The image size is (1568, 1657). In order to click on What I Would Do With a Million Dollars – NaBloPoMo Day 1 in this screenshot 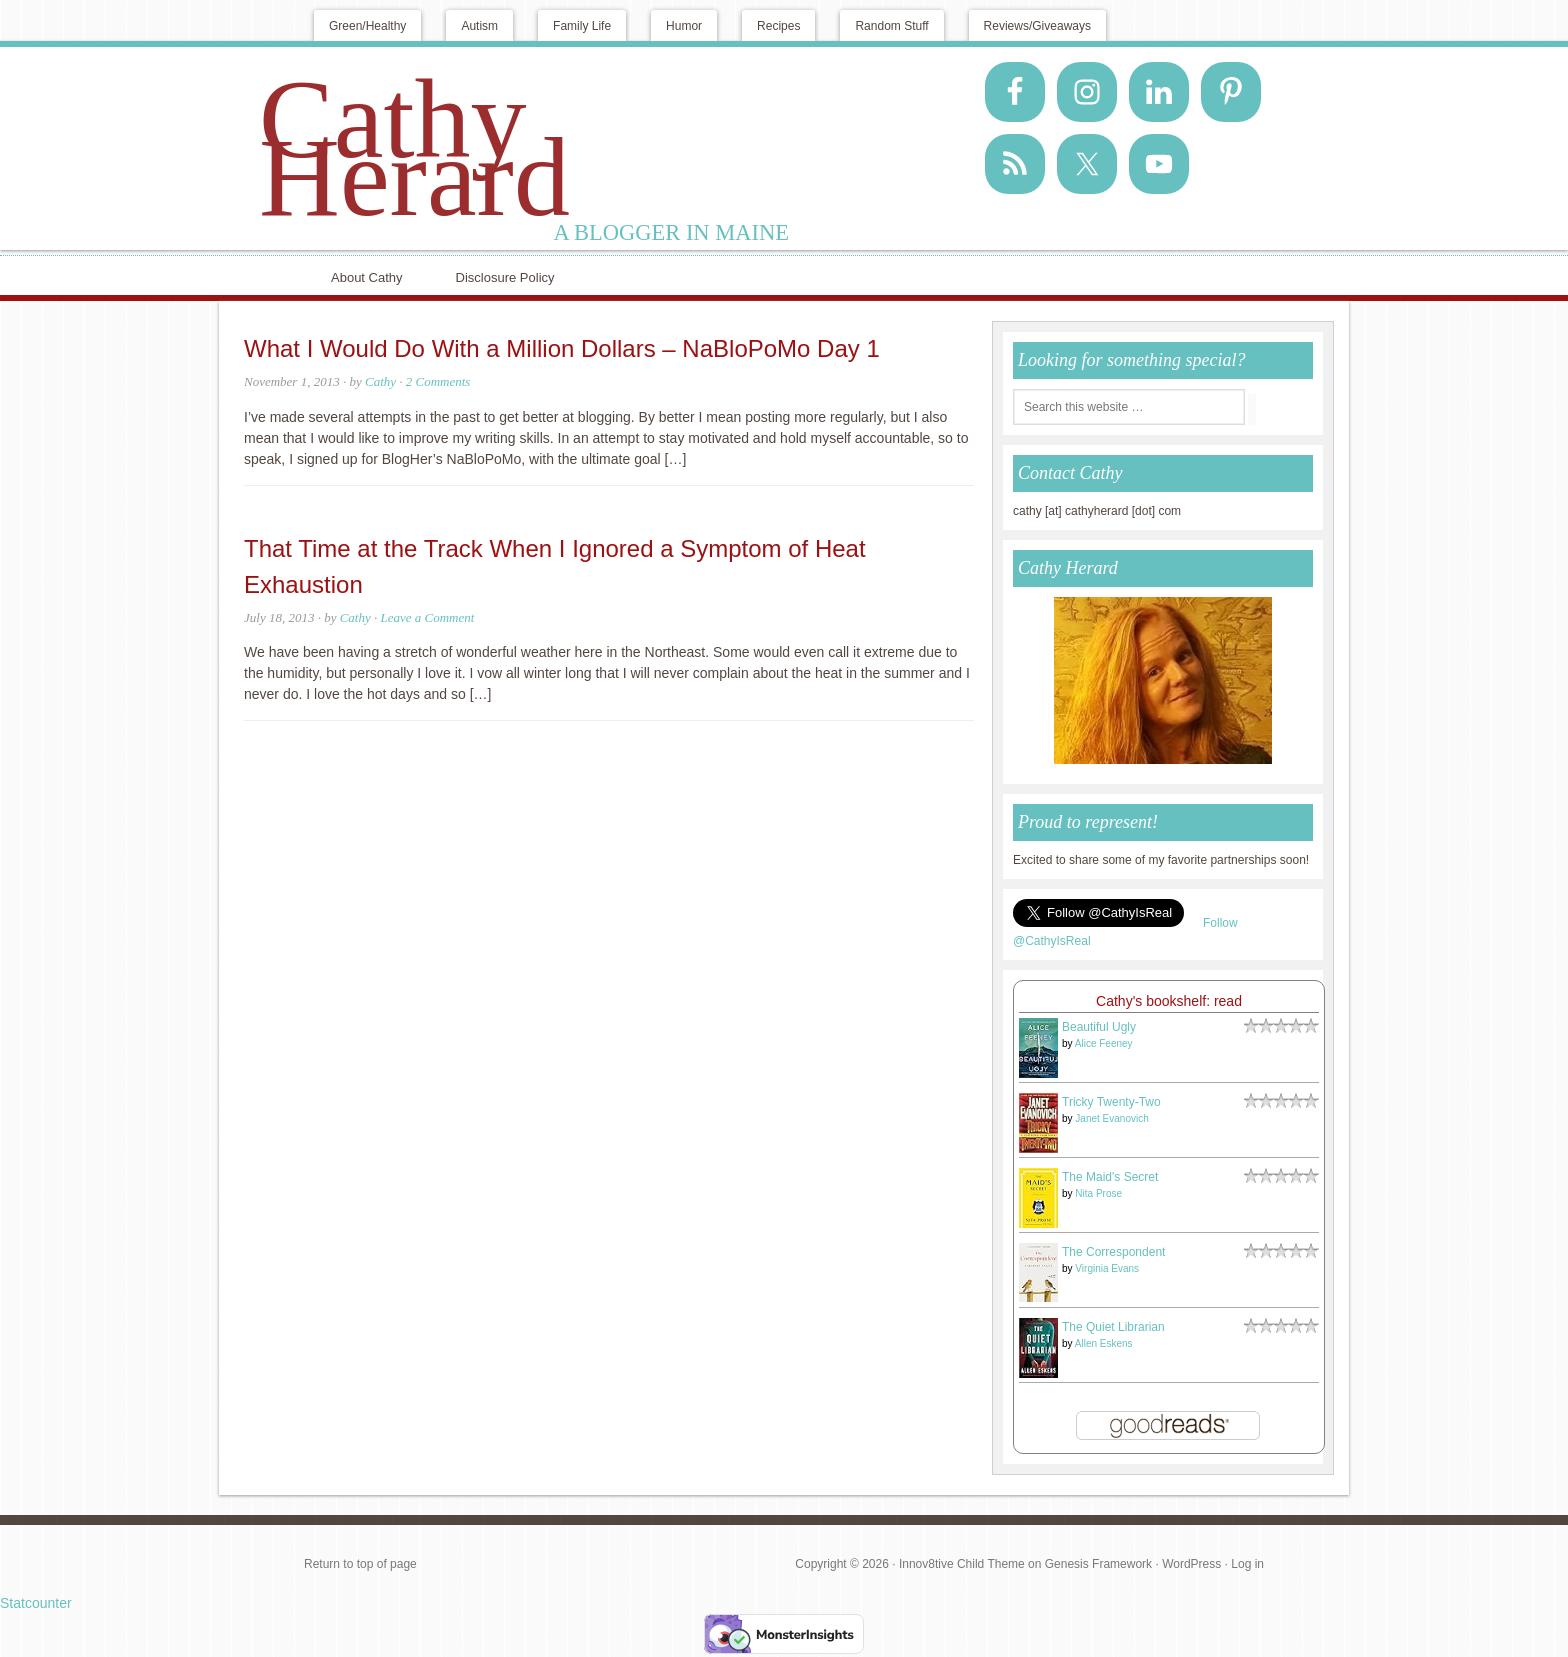, I will do `click(562, 348)`.